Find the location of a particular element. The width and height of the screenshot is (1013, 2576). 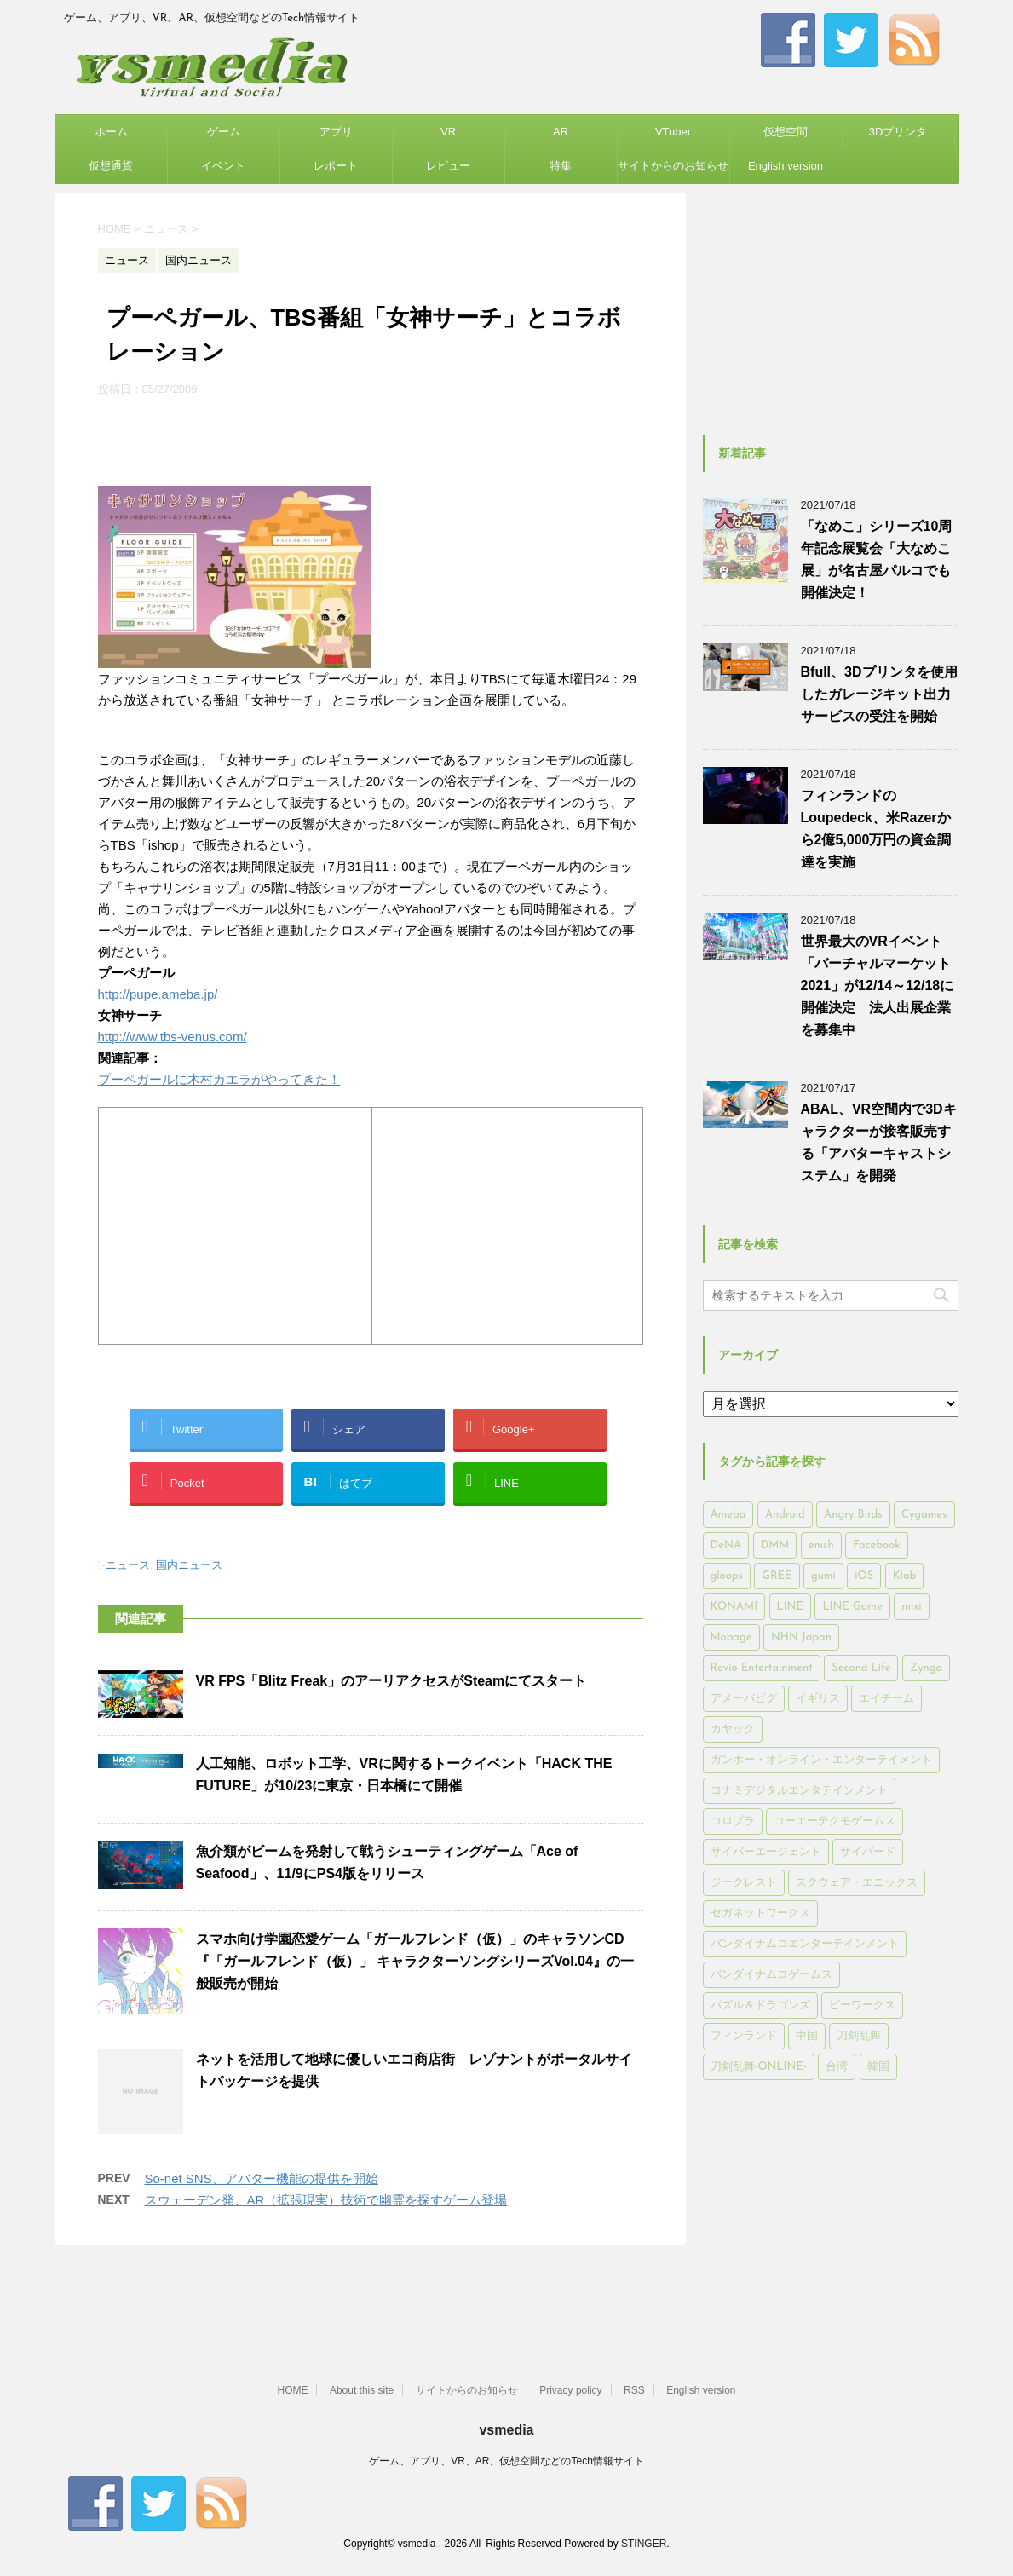

HOME is located at coordinates (292, 2390).